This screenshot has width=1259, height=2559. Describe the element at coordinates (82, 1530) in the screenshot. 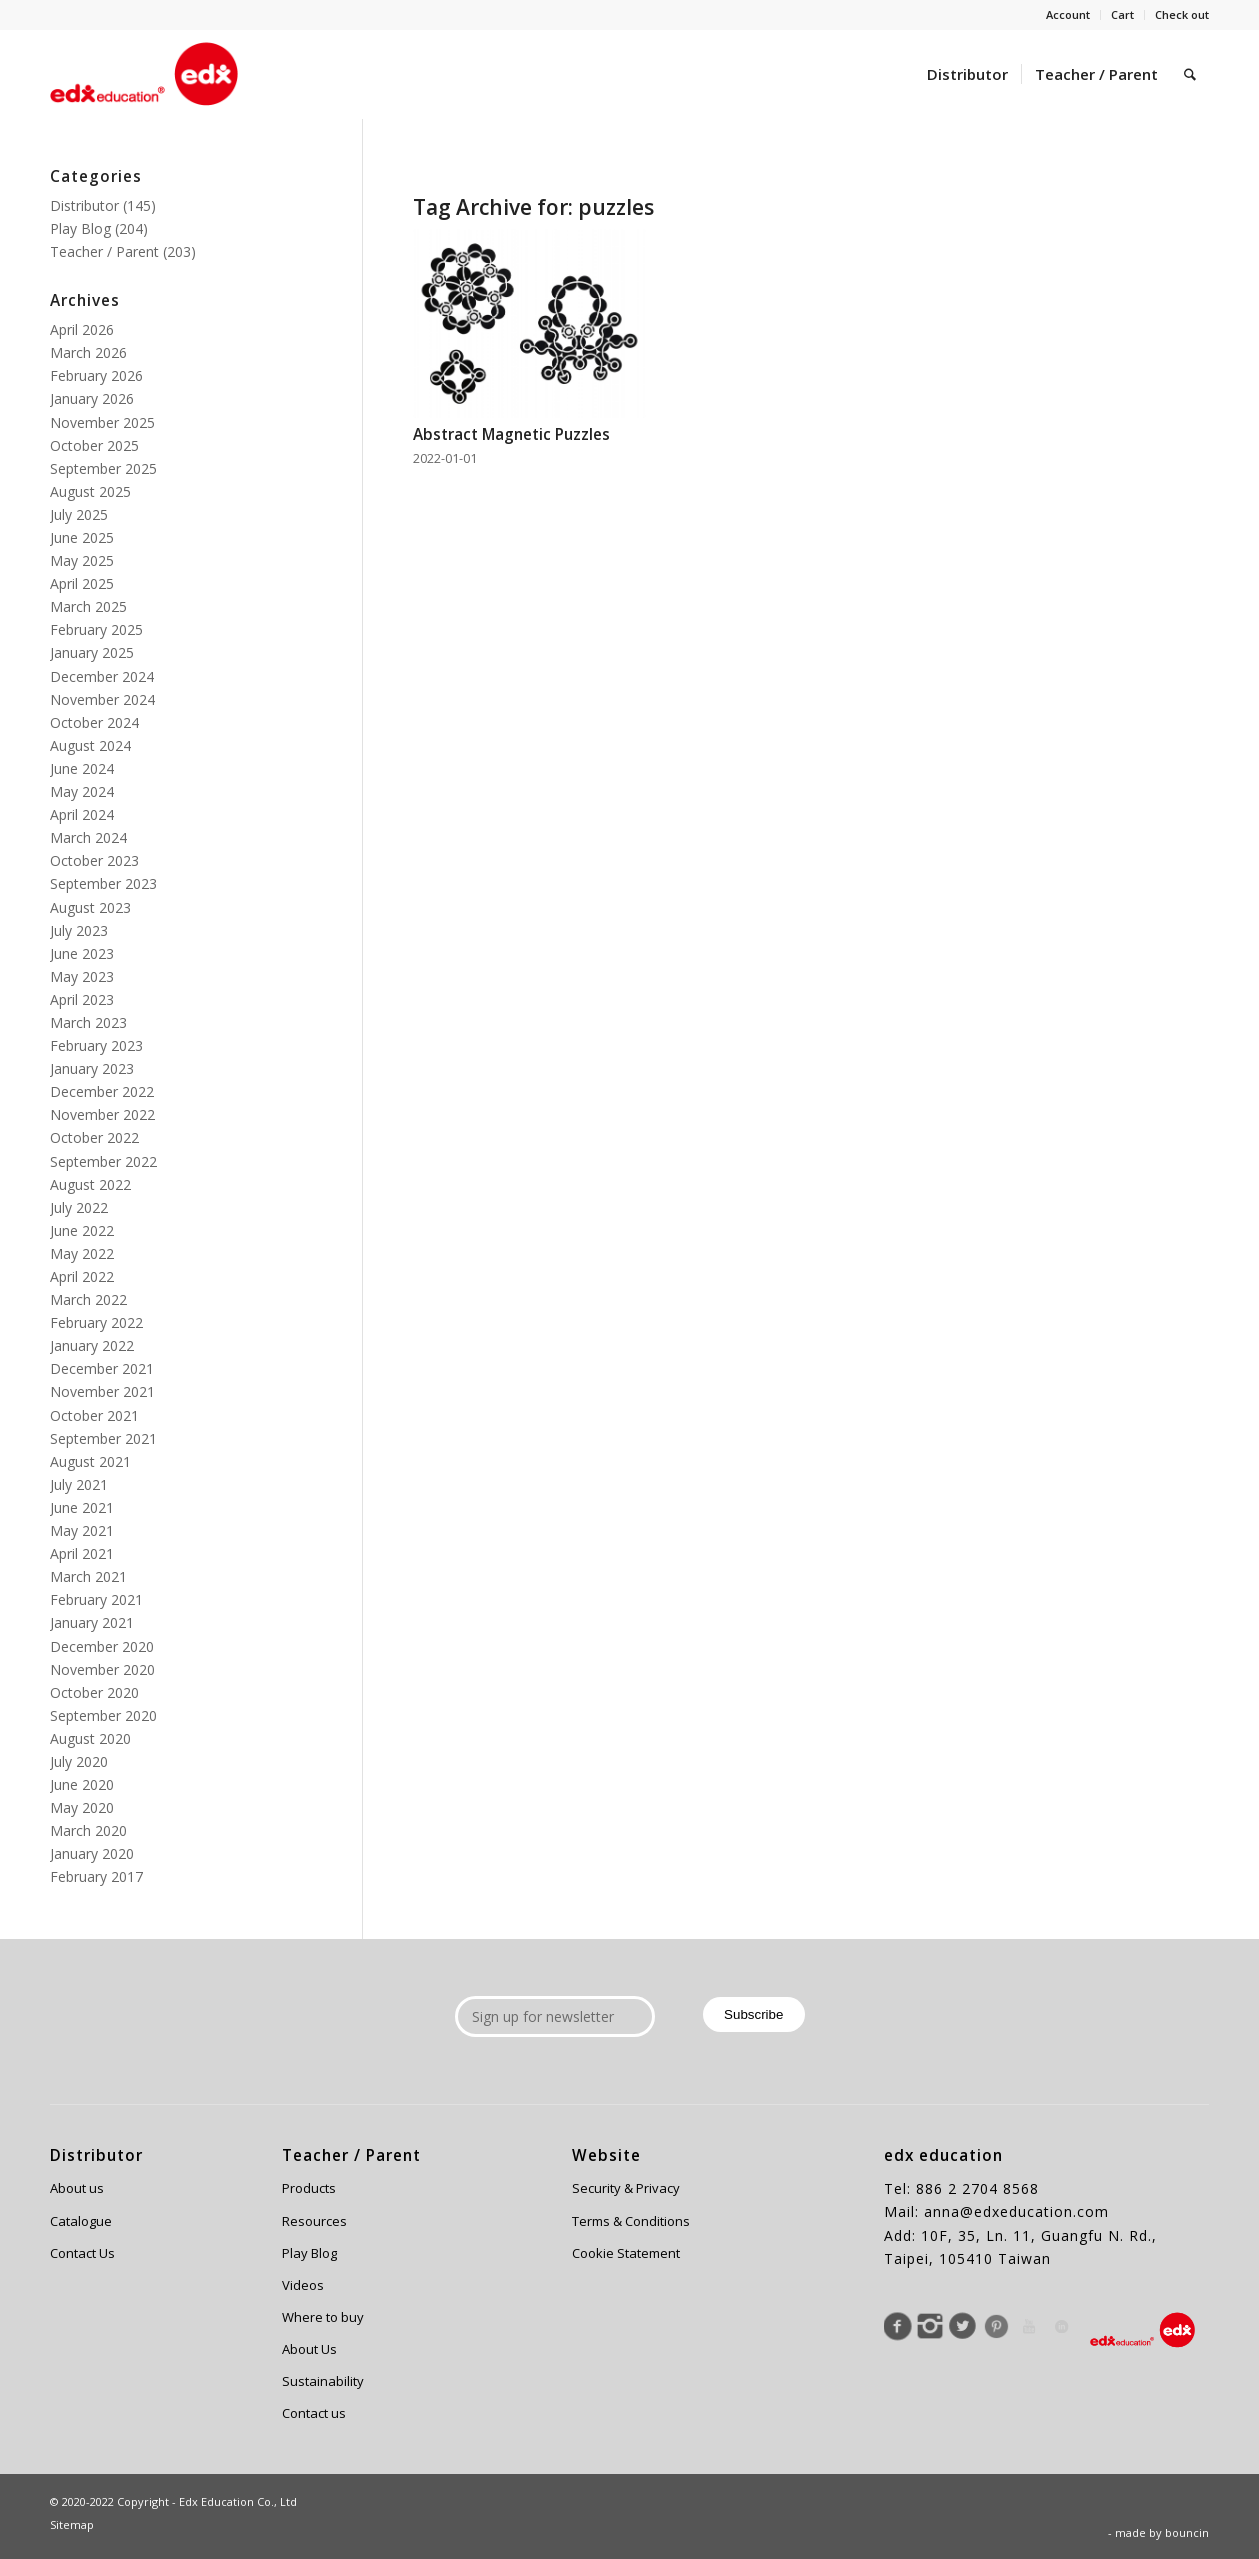

I see `May 2021` at that location.